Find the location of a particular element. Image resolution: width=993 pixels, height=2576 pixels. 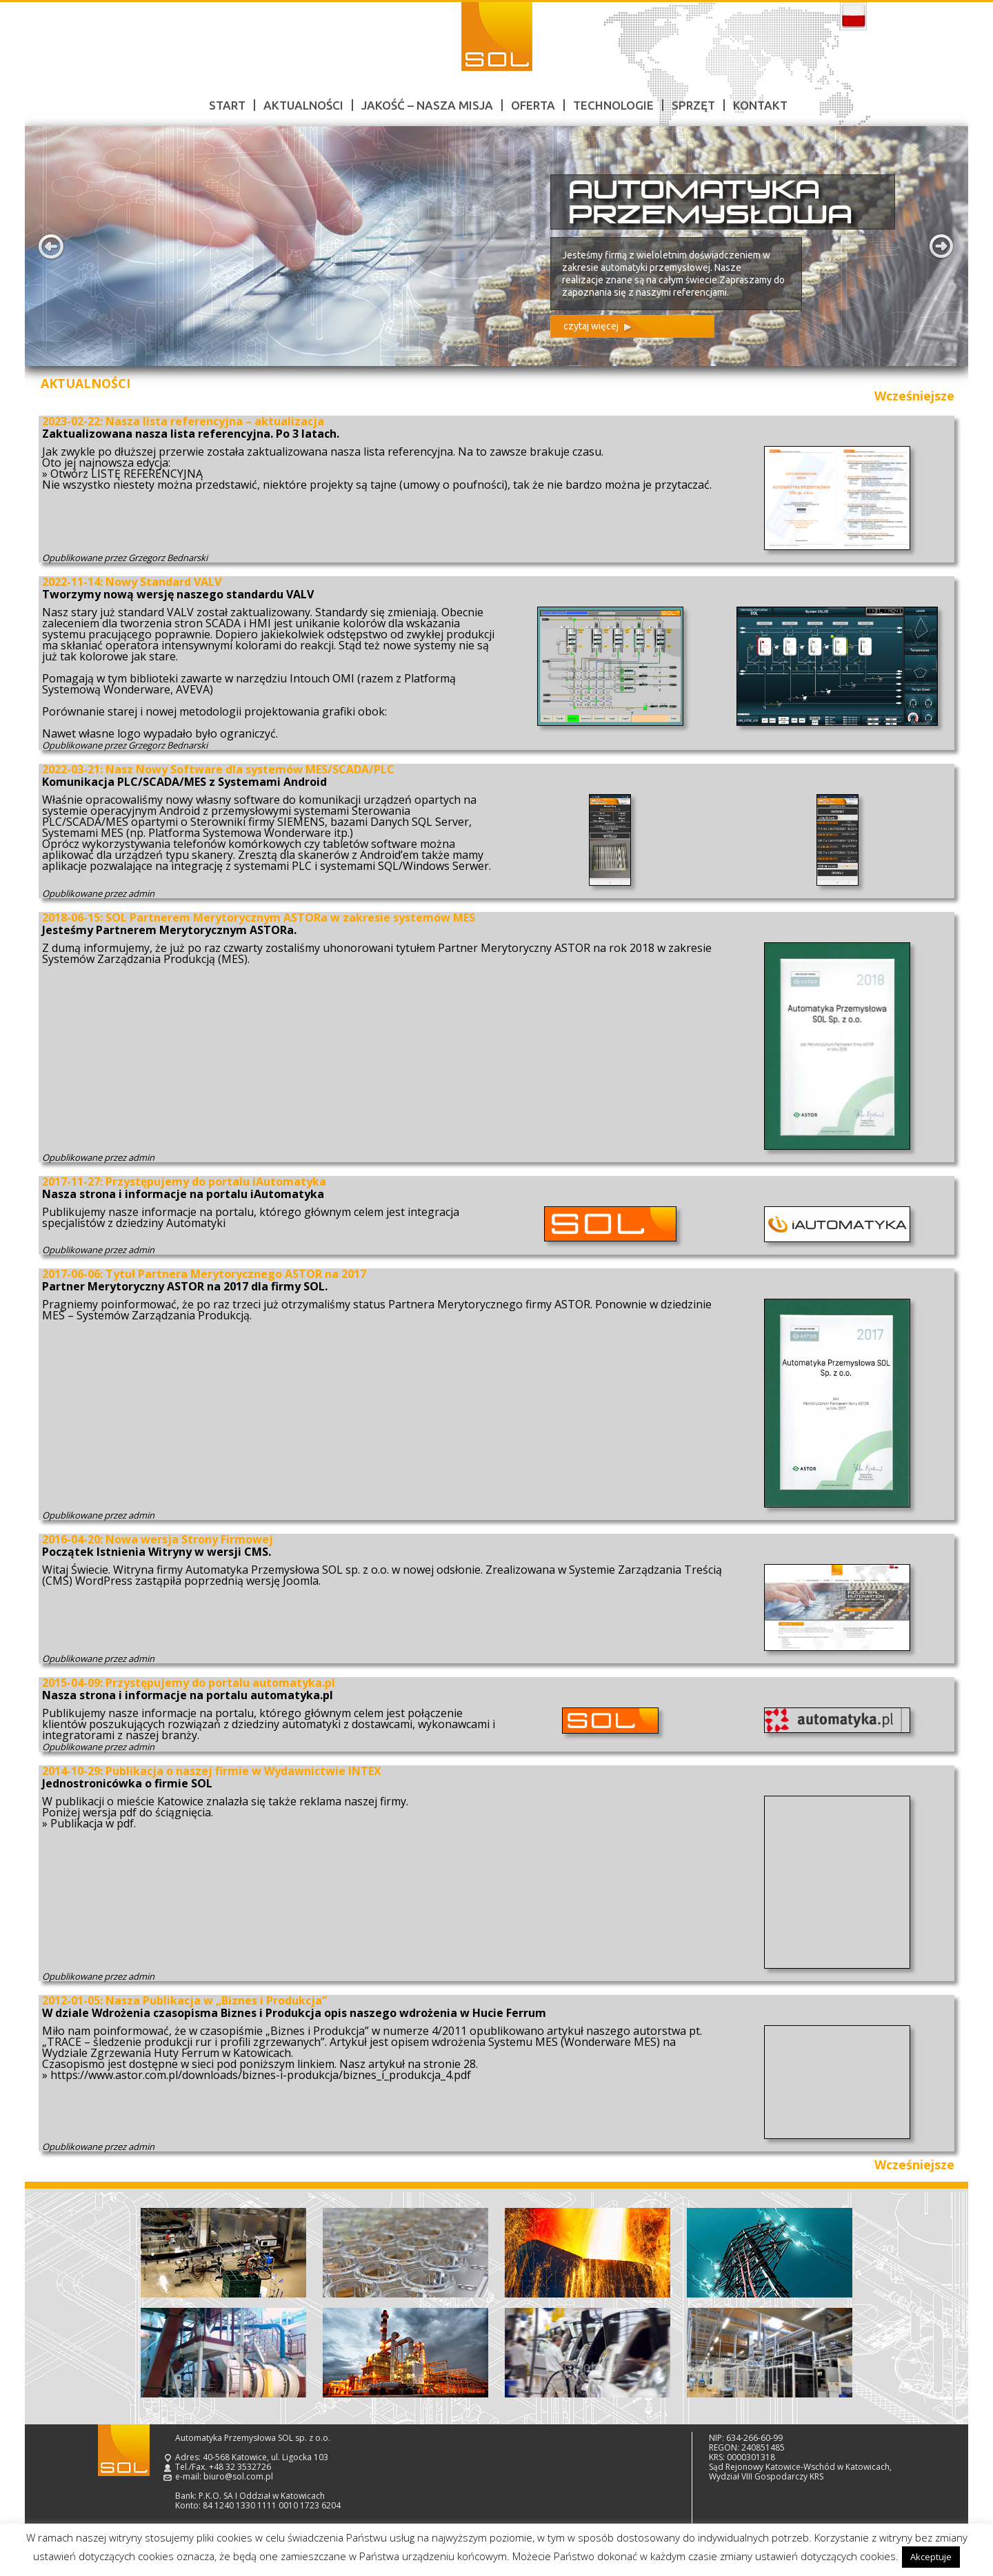

Nasza Publikacja w „Biznes i Produkcja” is located at coordinates (216, 2000).